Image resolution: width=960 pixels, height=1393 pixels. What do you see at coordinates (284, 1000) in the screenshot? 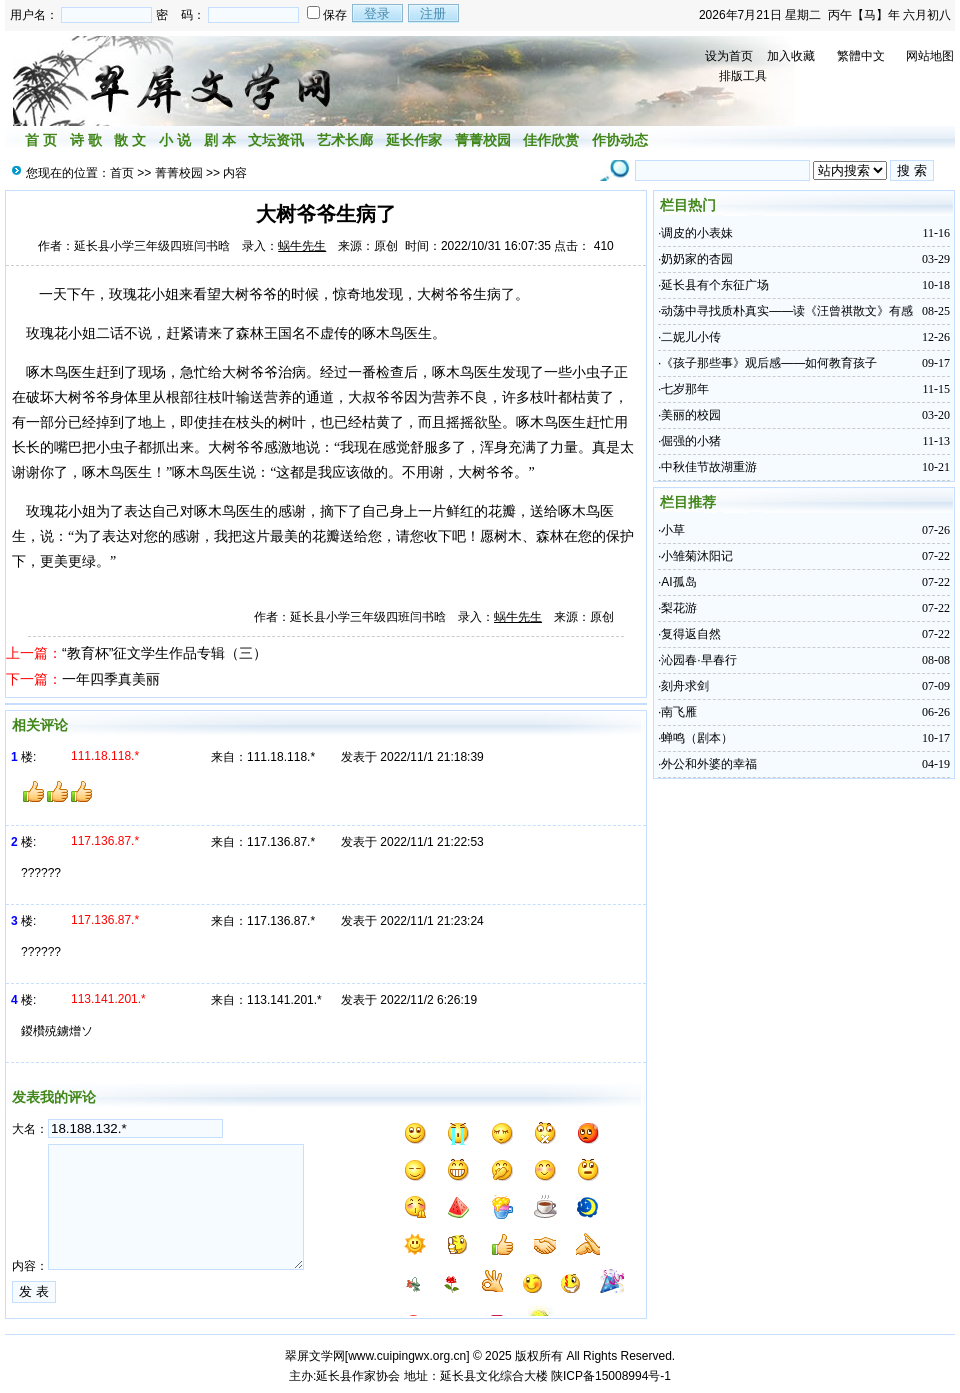
I see `113.141.201.*` at bounding box center [284, 1000].